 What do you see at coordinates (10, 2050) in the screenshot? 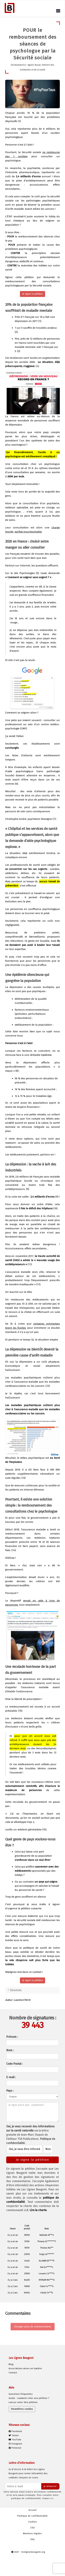
I see `Nom :` at bounding box center [10, 2050].